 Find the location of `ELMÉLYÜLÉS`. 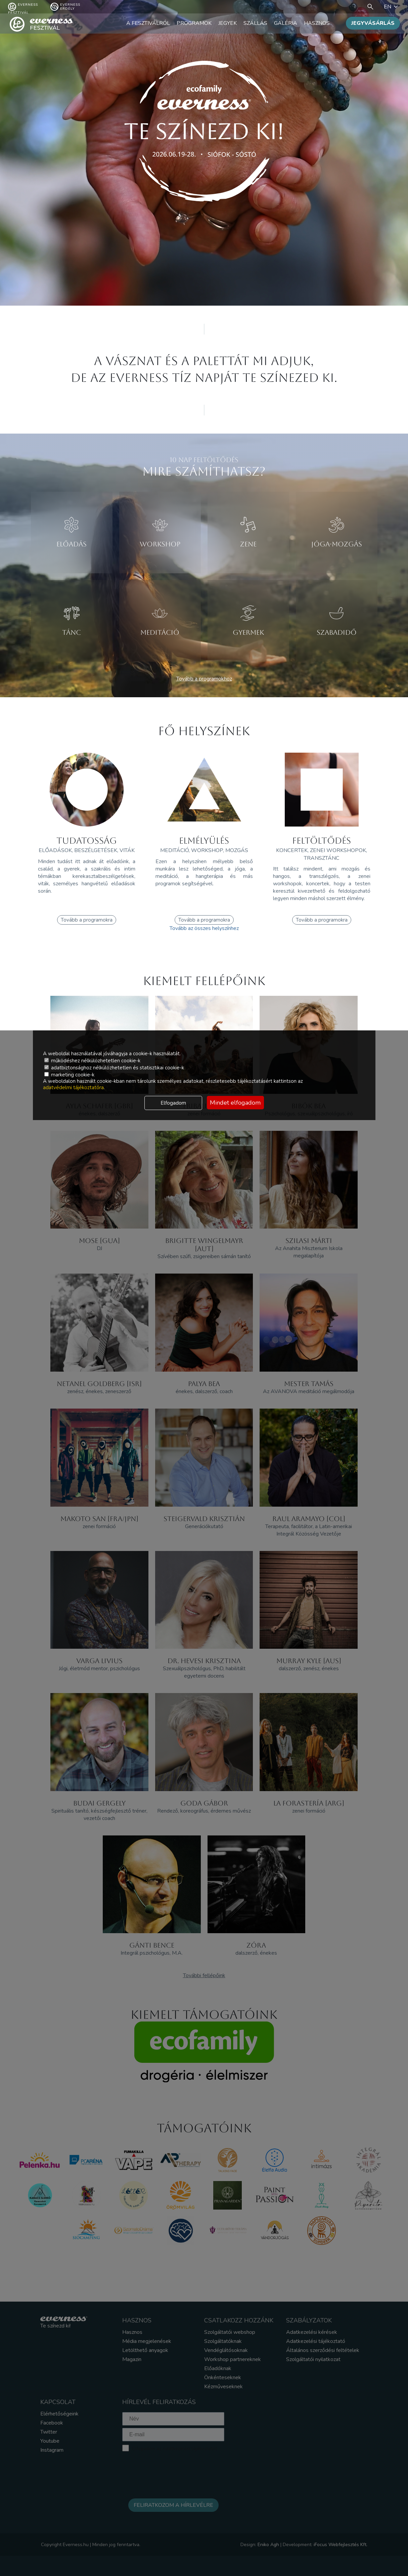

ELMÉLYÜLÉS is located at coordinates (204, 841).